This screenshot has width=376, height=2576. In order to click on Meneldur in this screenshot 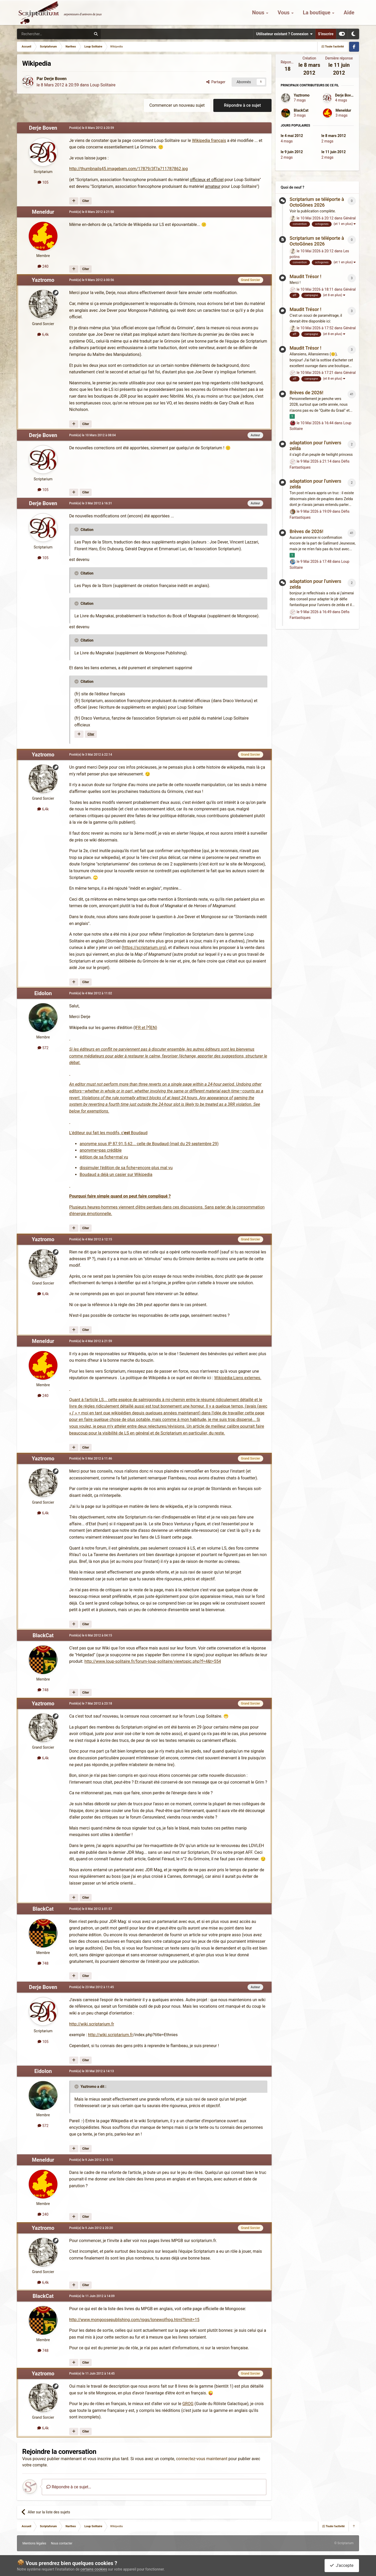, I will do `click(43, 212)`.